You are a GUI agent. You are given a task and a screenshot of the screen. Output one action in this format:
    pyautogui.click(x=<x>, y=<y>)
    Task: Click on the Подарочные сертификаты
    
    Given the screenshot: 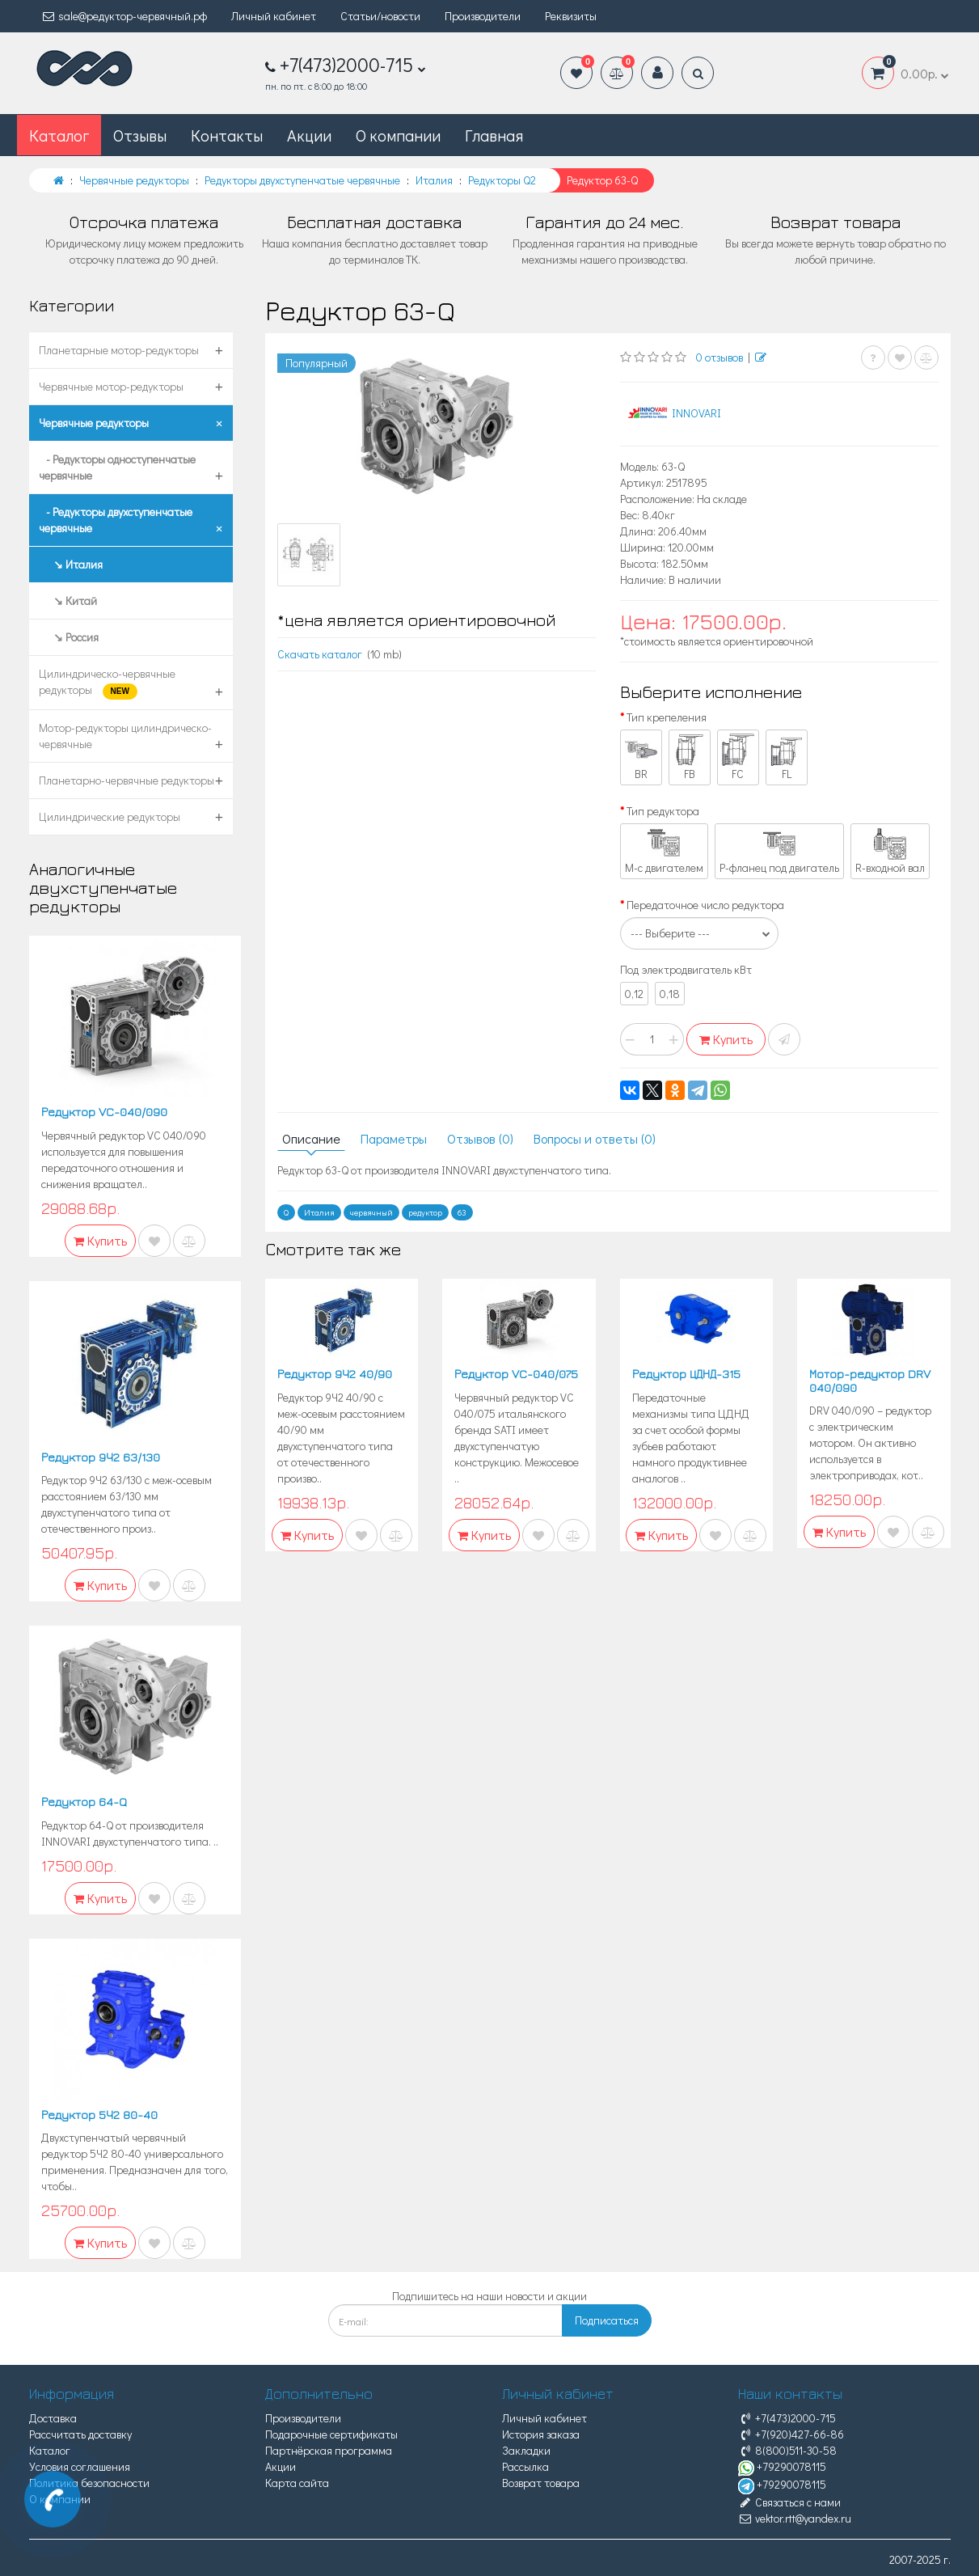 What is the action you would take?
    pyautogui.click(x=331, y=2434)
    